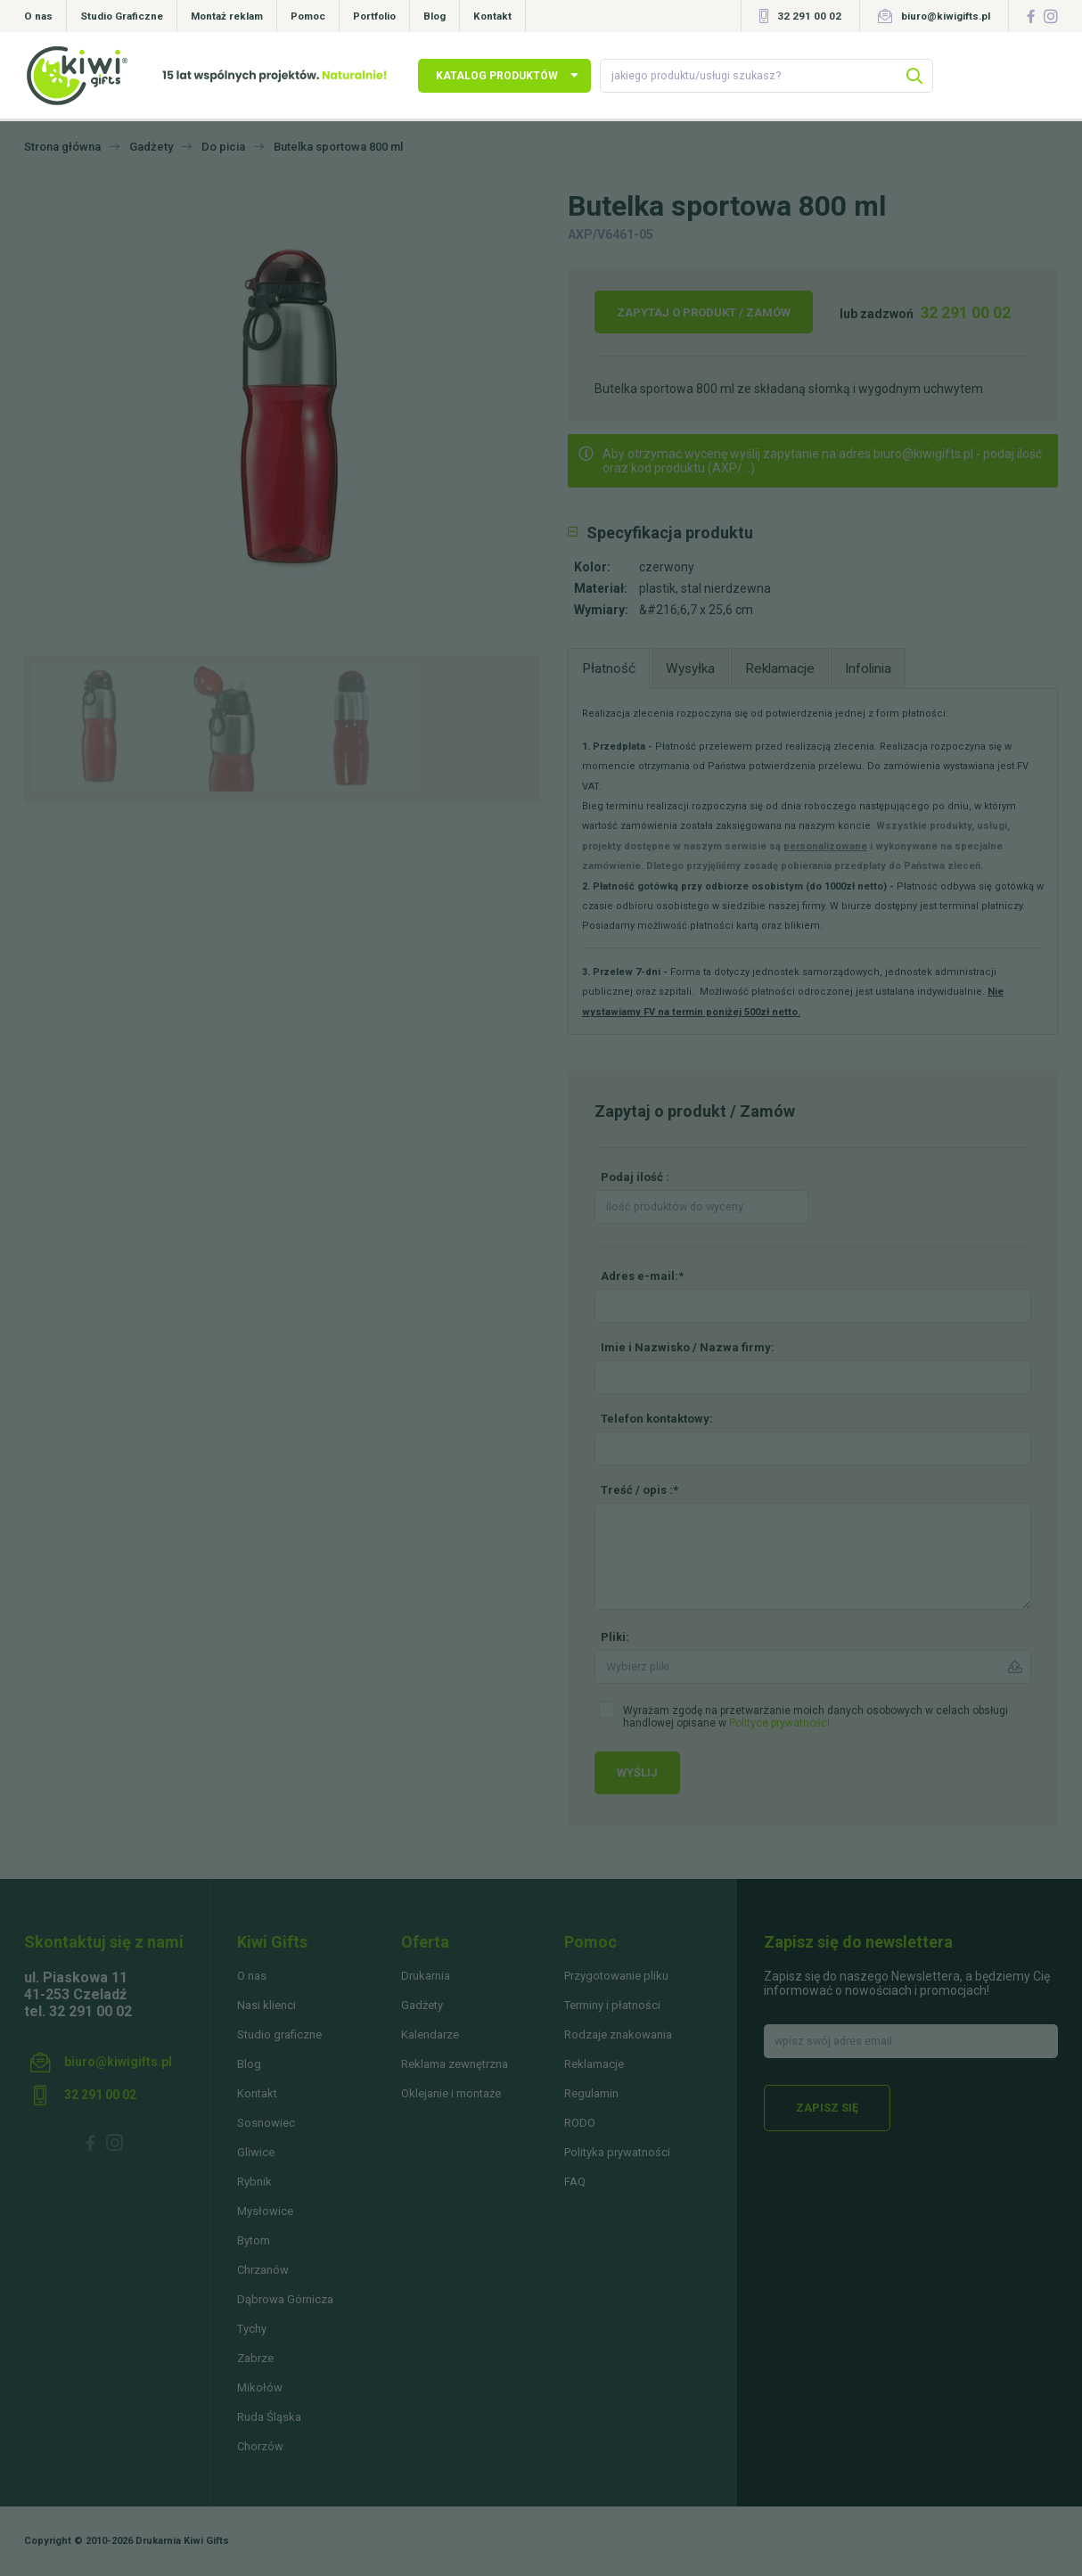 The width and height of the screenshot is (1082, 2576). Describe the element at coordinates (255, 2358) in the screenshot. I see `Zabrze` at that location.